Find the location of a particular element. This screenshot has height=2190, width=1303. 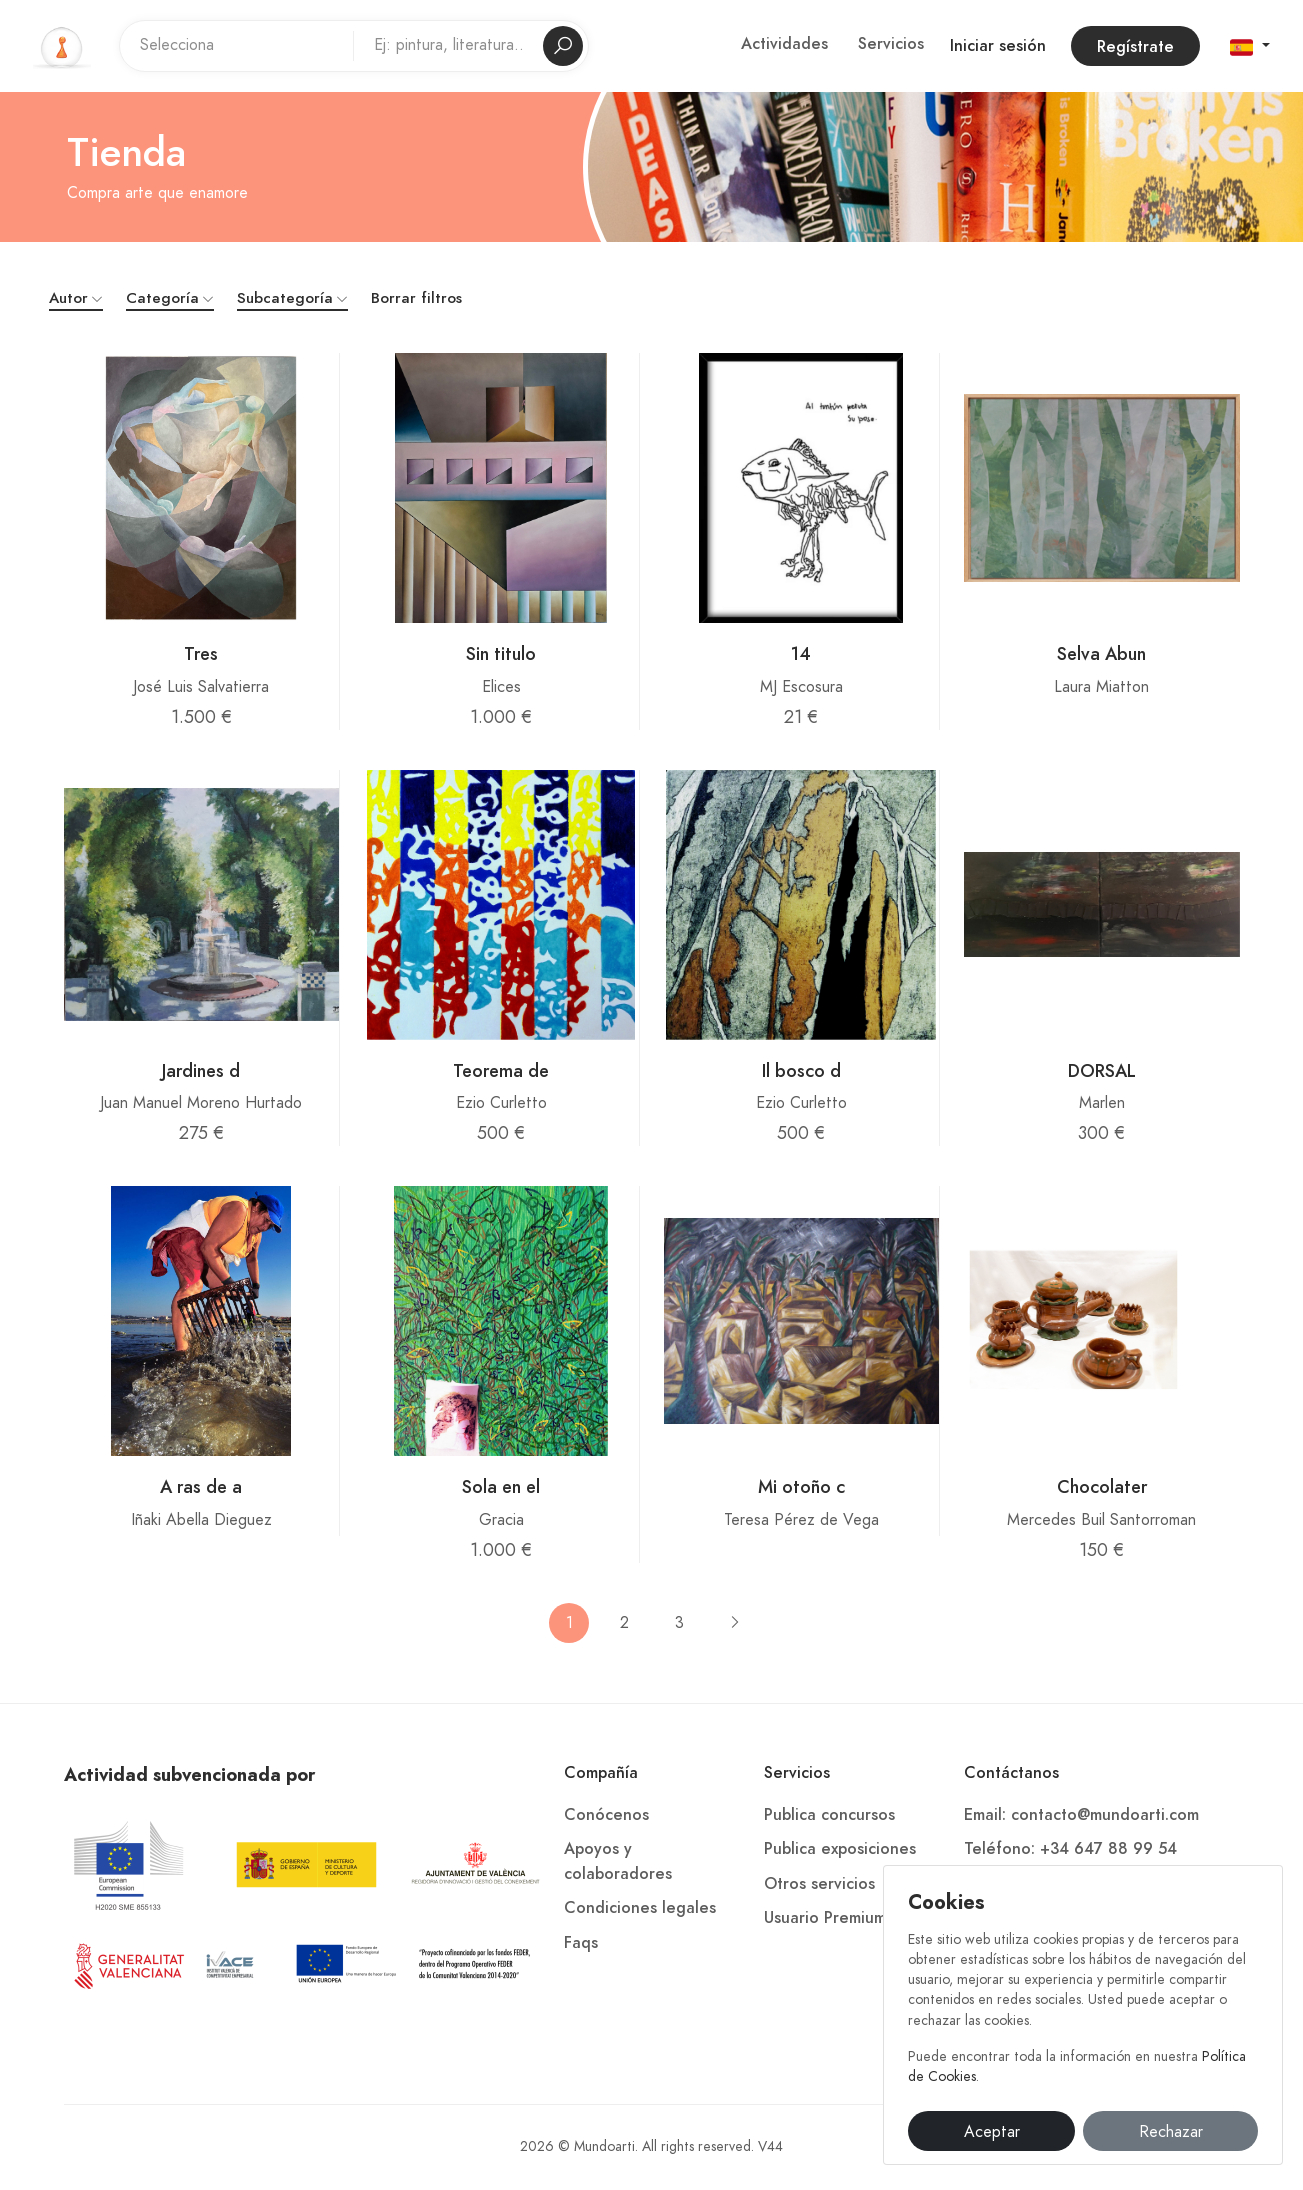

A ras de a is located at coordinates (201, 1486).